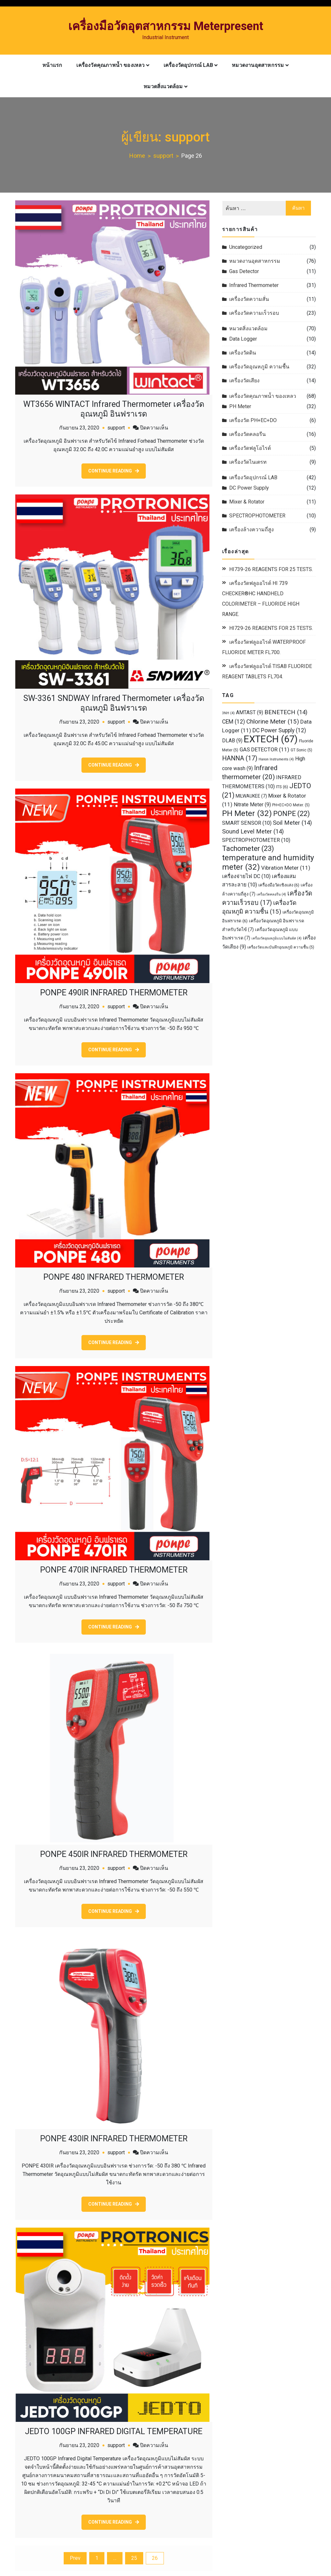 This screenshot has height=2576, width=331. I want to click on Nitrate Meter [Nitrate Meter (9 รายการ)], so click(252, 805).